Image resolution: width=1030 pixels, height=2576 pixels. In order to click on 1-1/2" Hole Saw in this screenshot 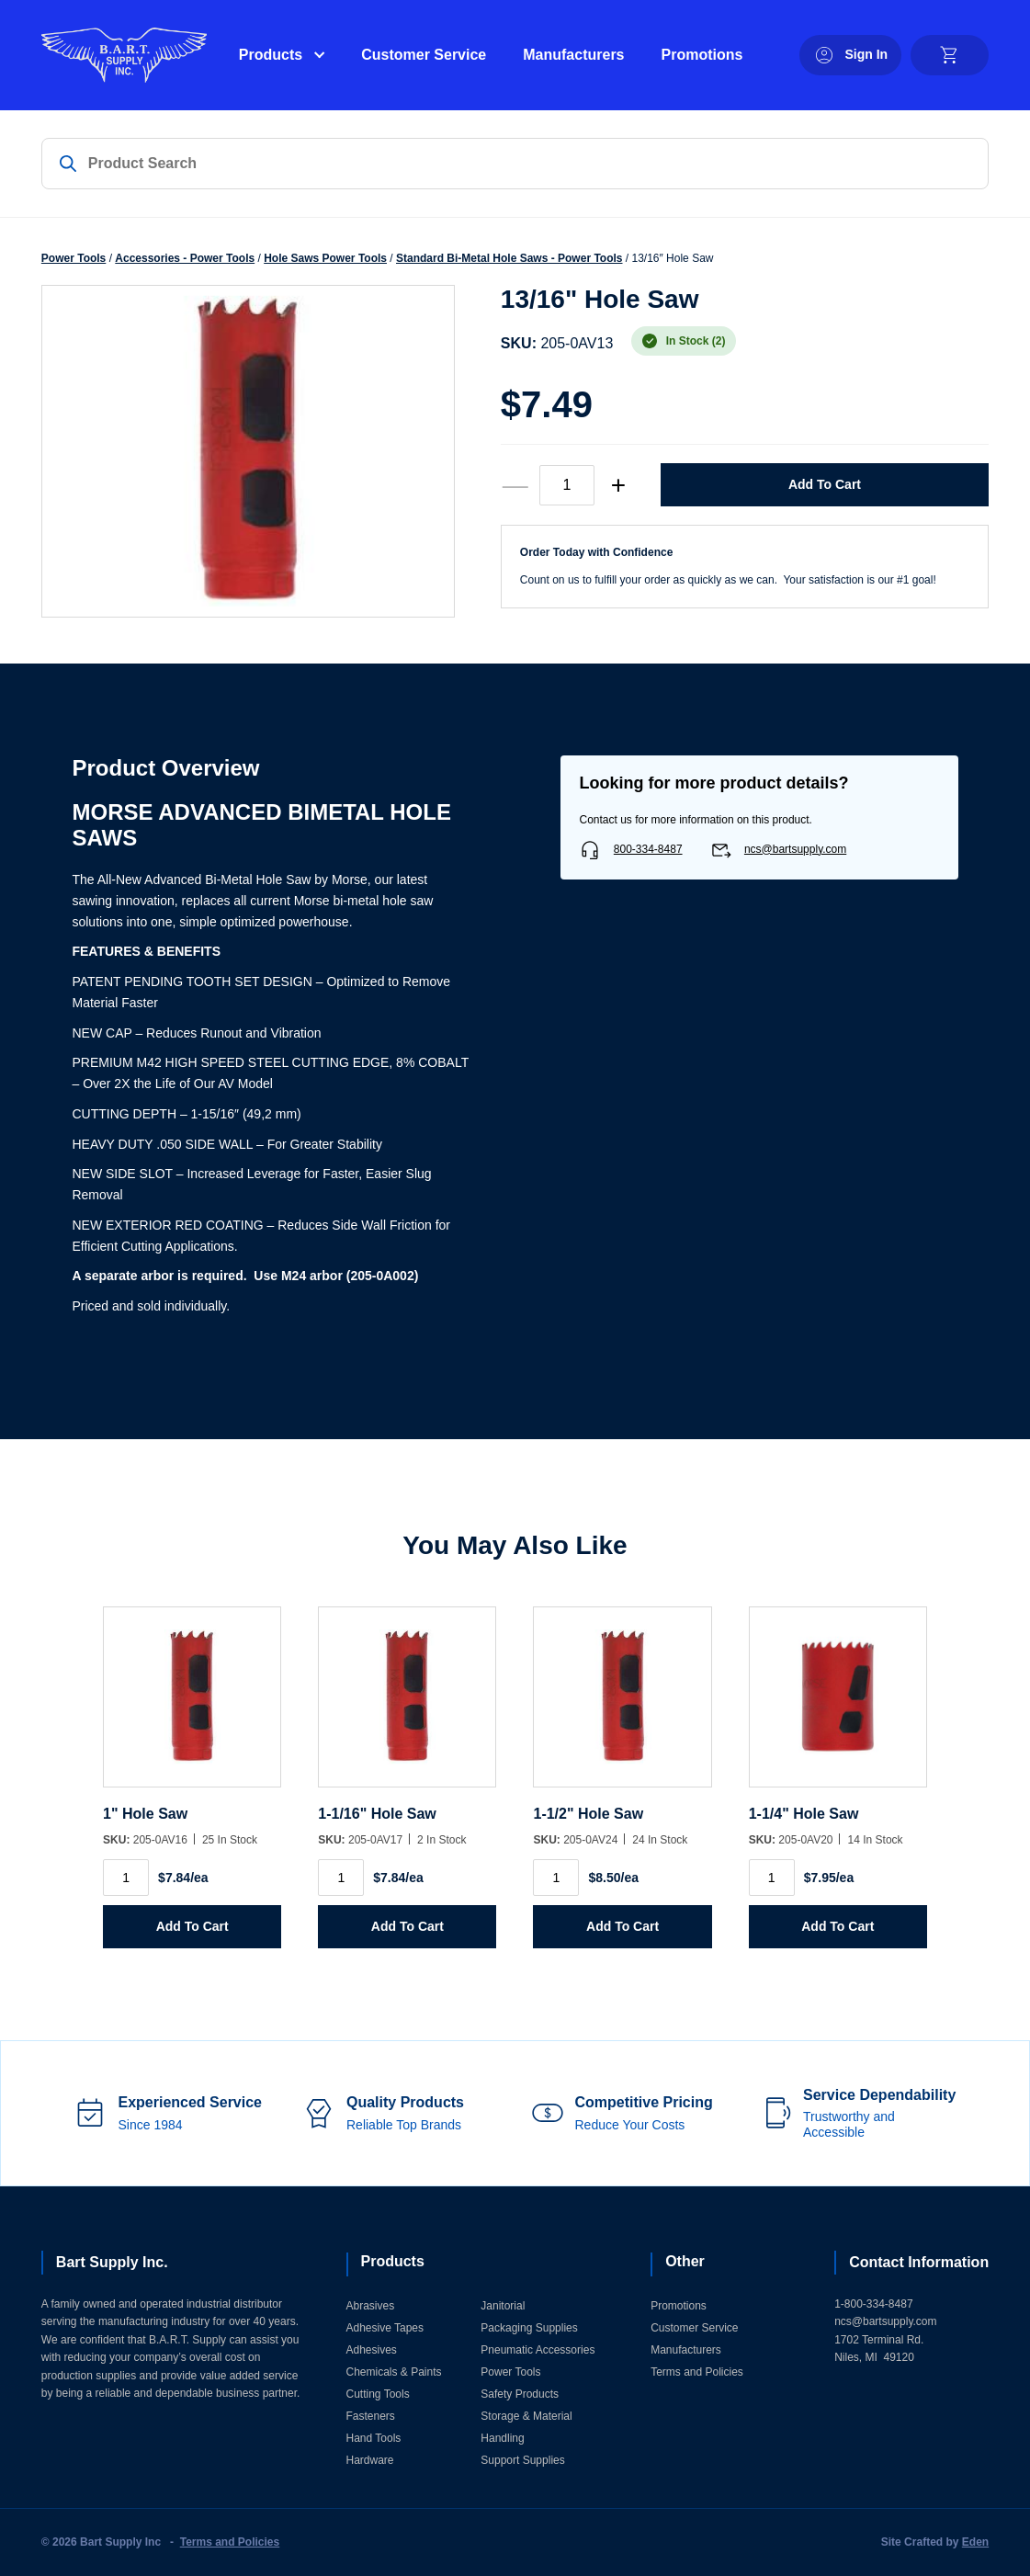, I will do `click(588, 1813)`.